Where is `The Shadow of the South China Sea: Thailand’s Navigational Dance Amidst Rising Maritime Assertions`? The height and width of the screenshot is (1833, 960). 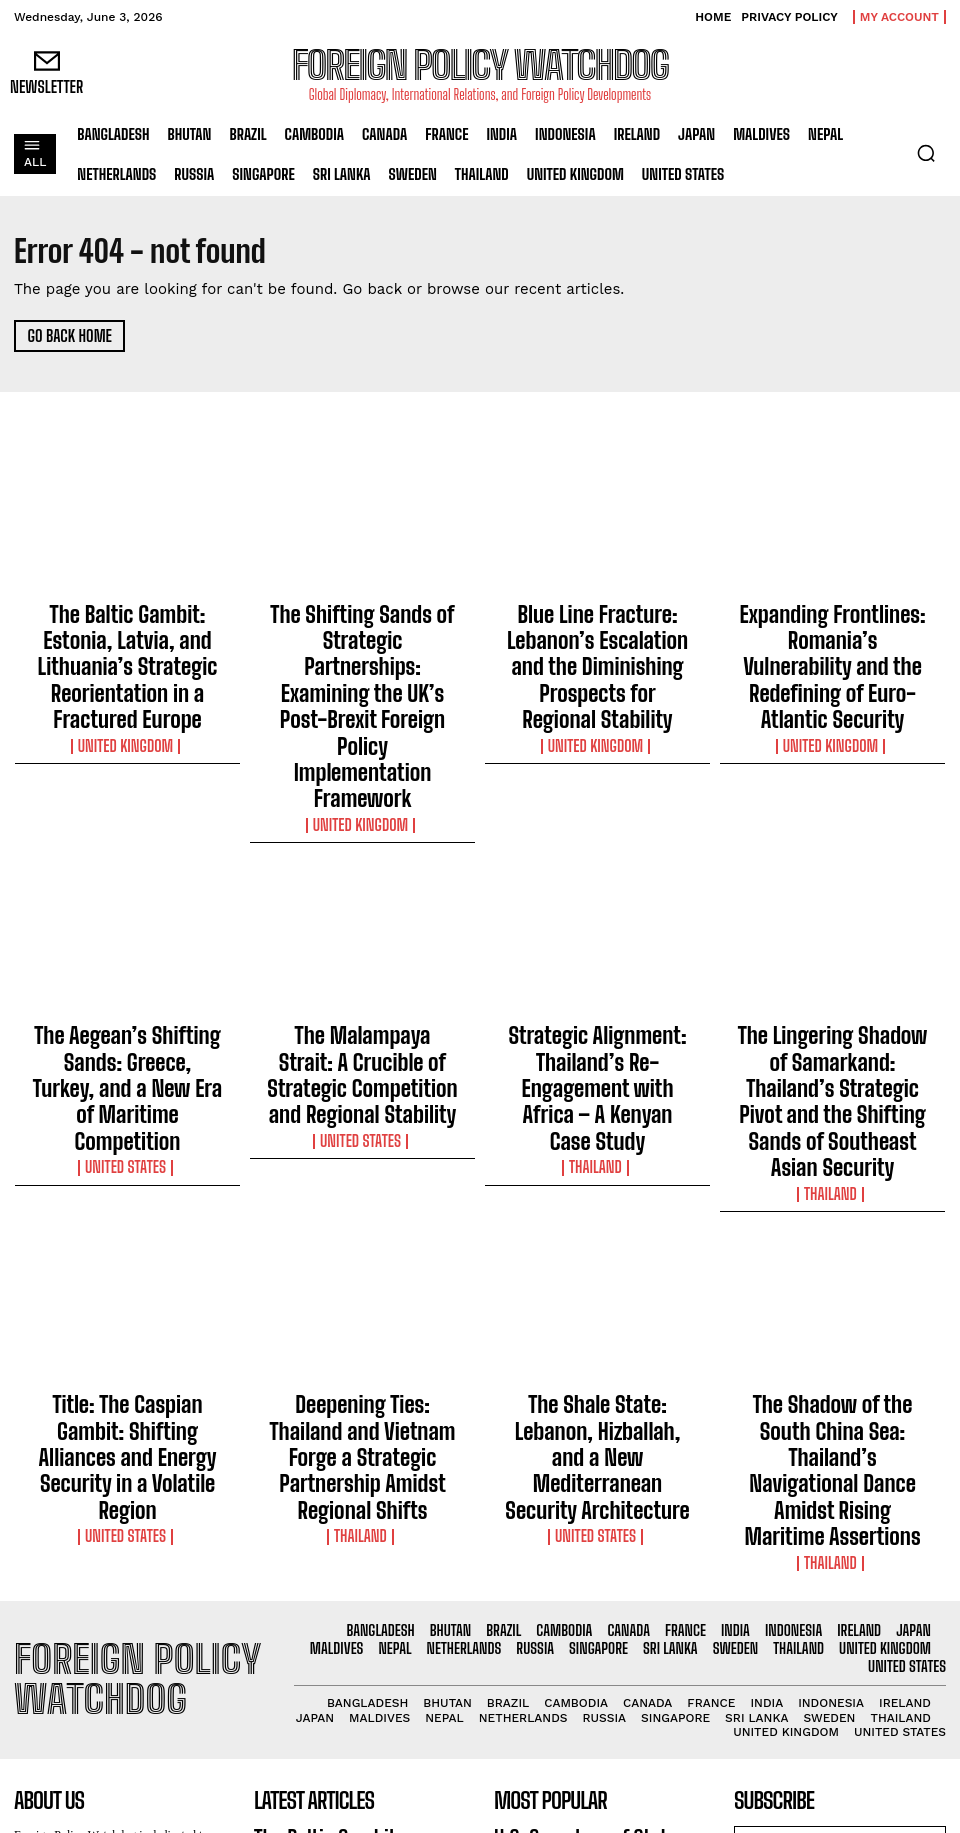
The Shadow of the South China Sea: Thailand’s Navigational Dance Amidst Rising Maritime Assertions is located at coordinates (832, 1199).